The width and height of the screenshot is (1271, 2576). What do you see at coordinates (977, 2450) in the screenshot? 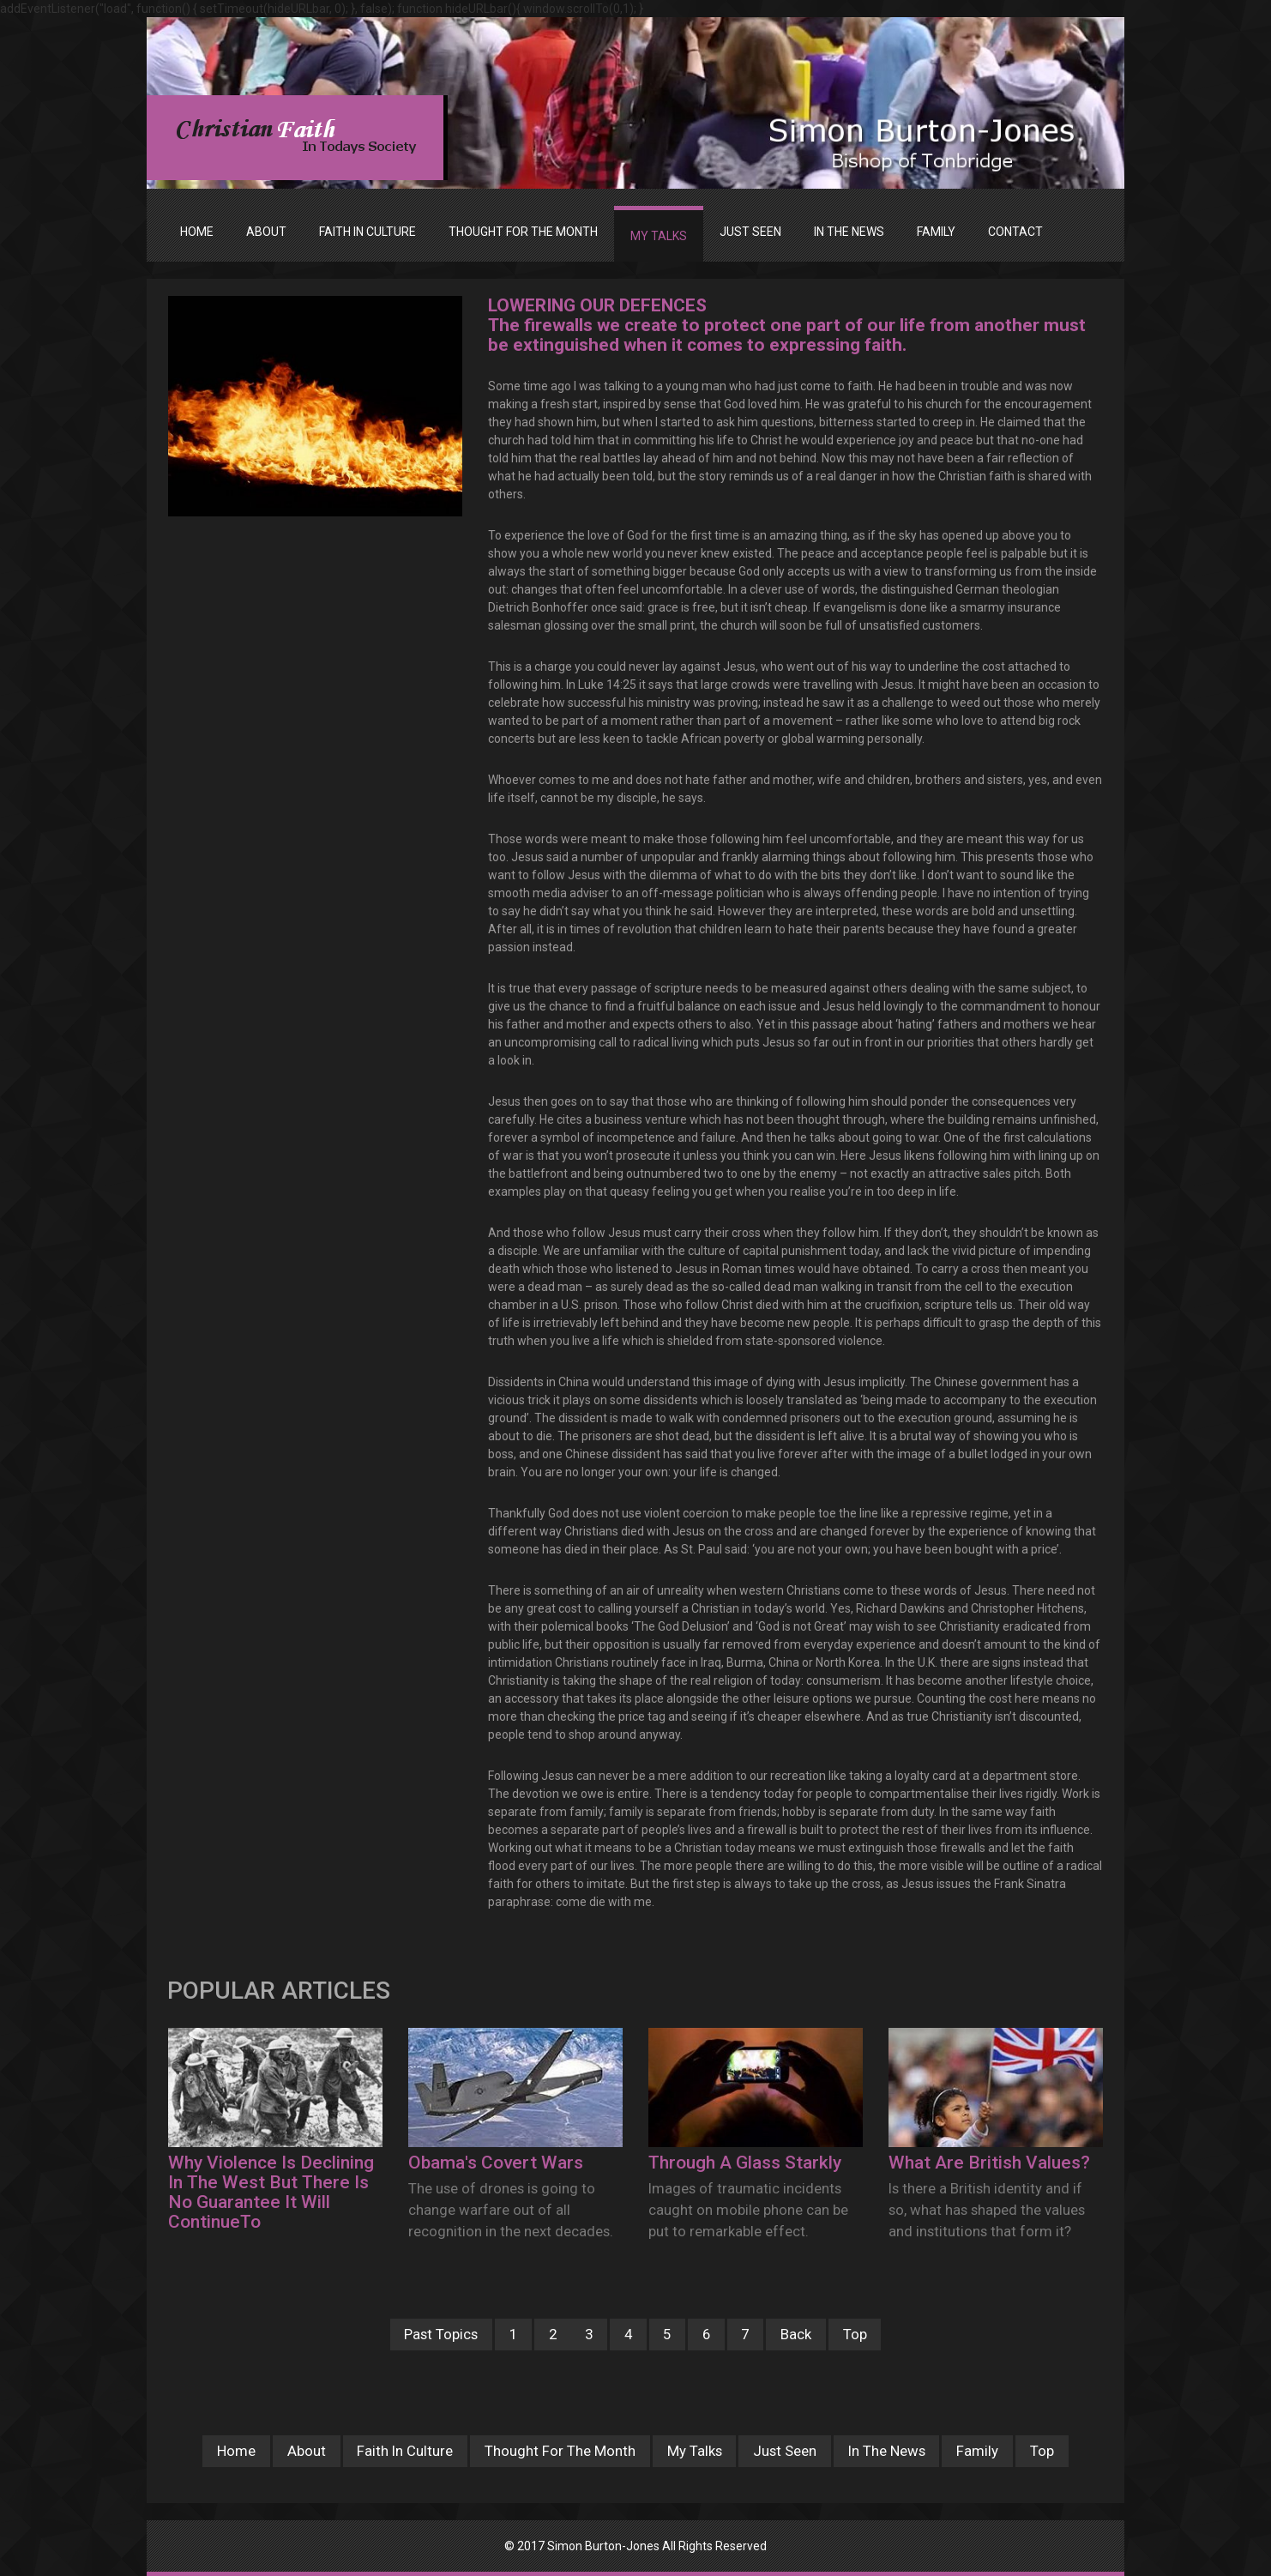
I see `Family` at bounding box center [977, 2450].